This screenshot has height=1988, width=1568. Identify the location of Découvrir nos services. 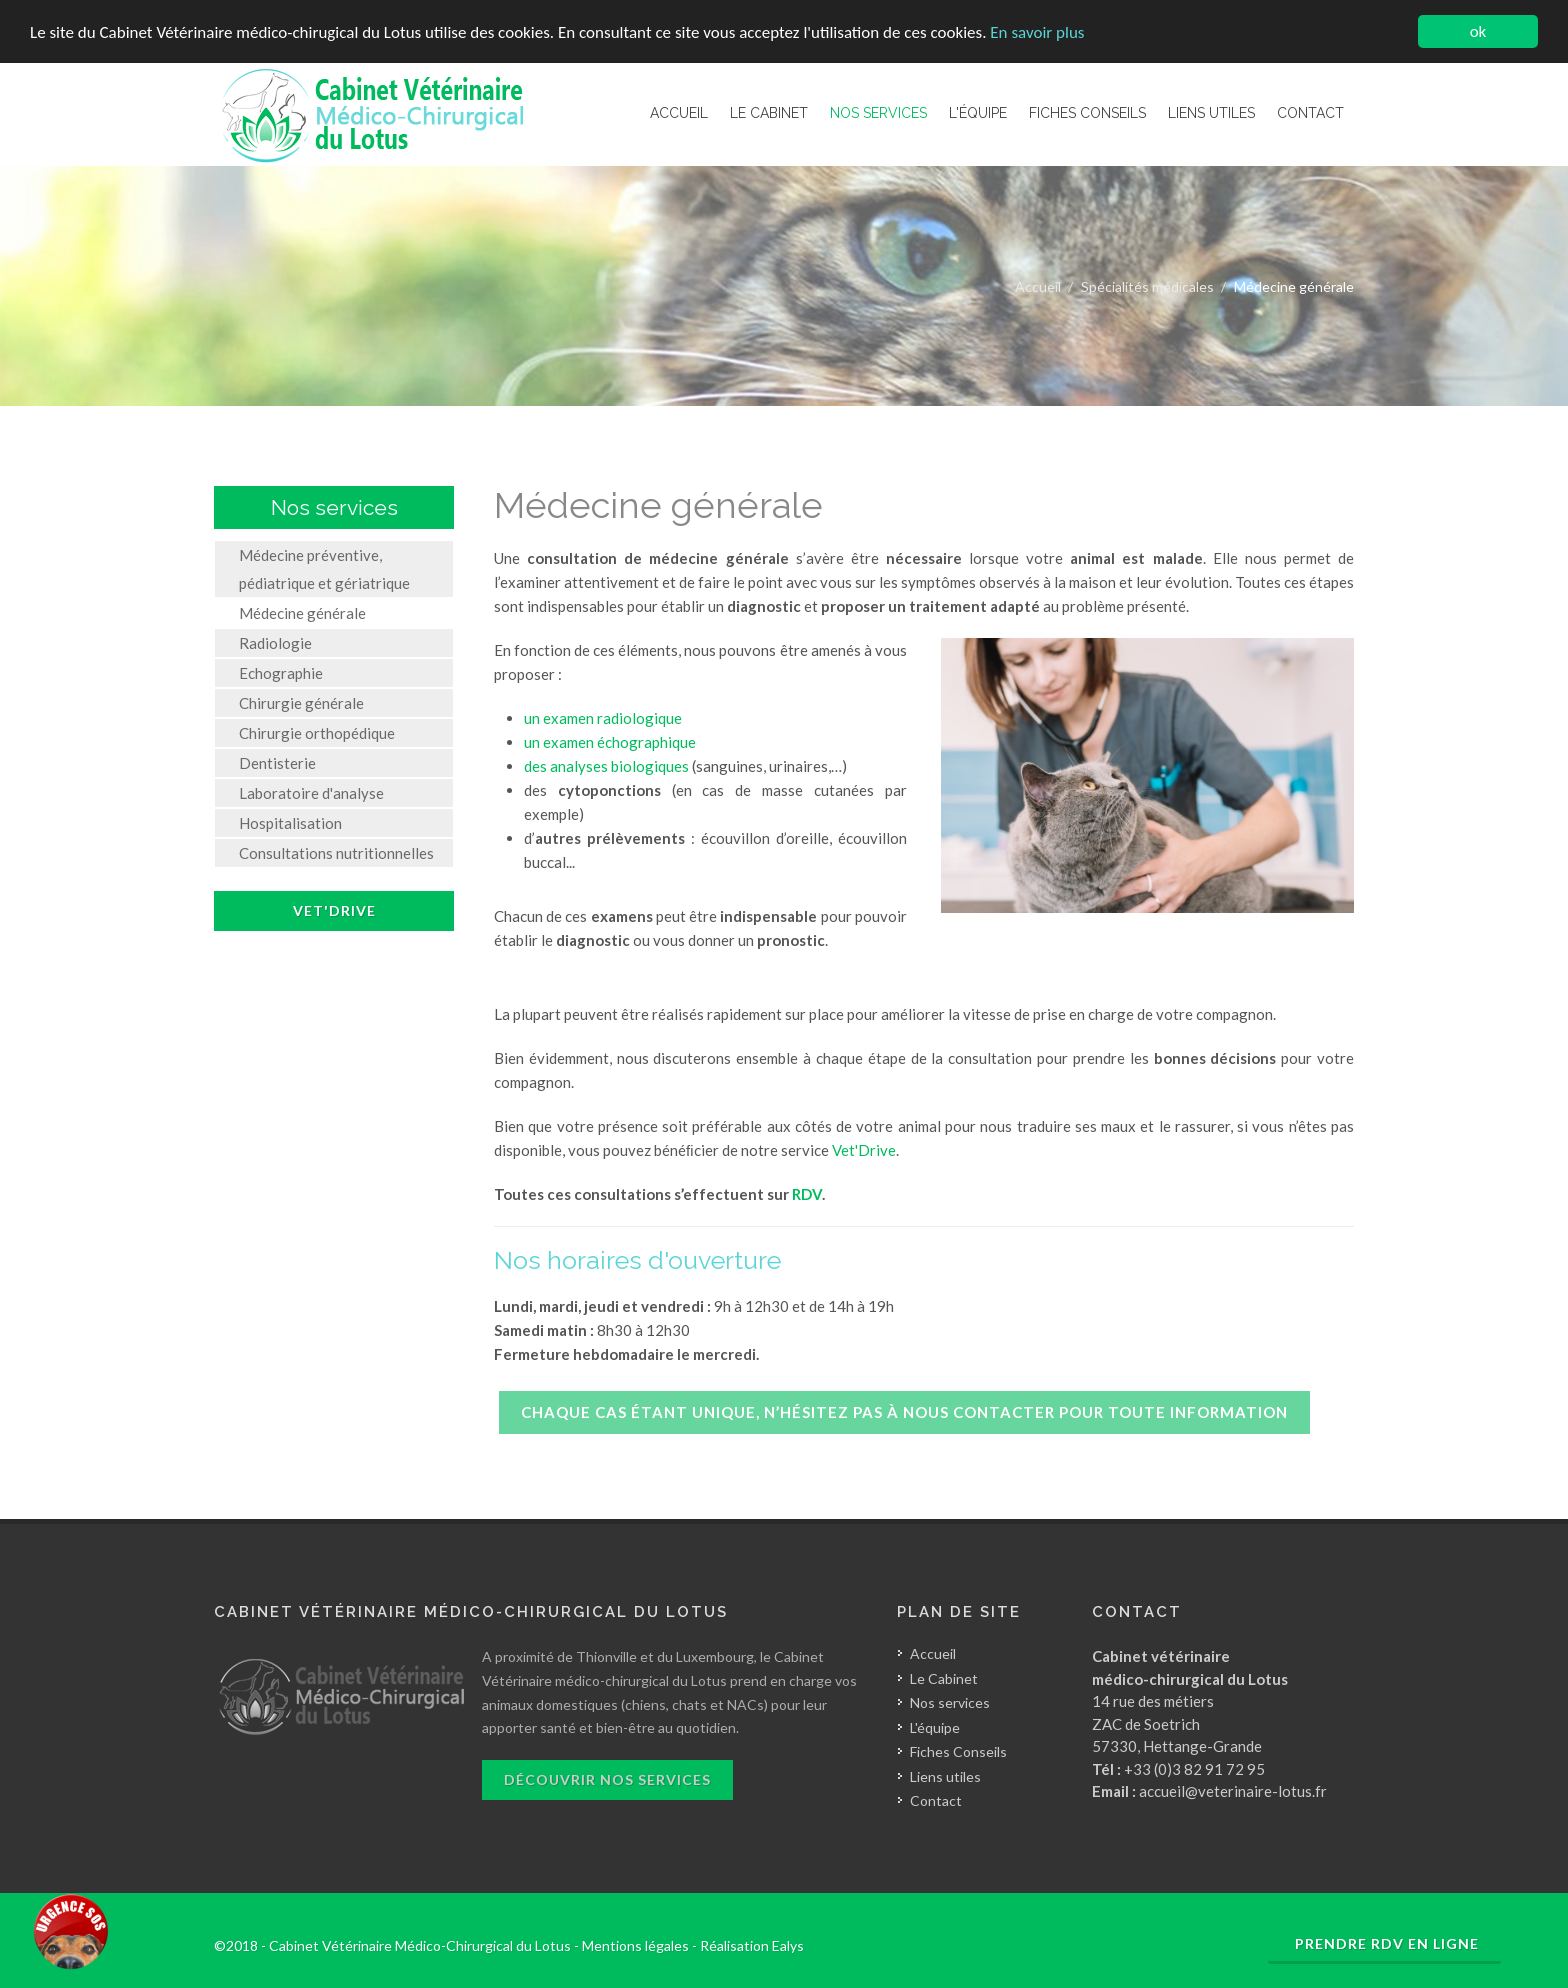
(607, 1779).